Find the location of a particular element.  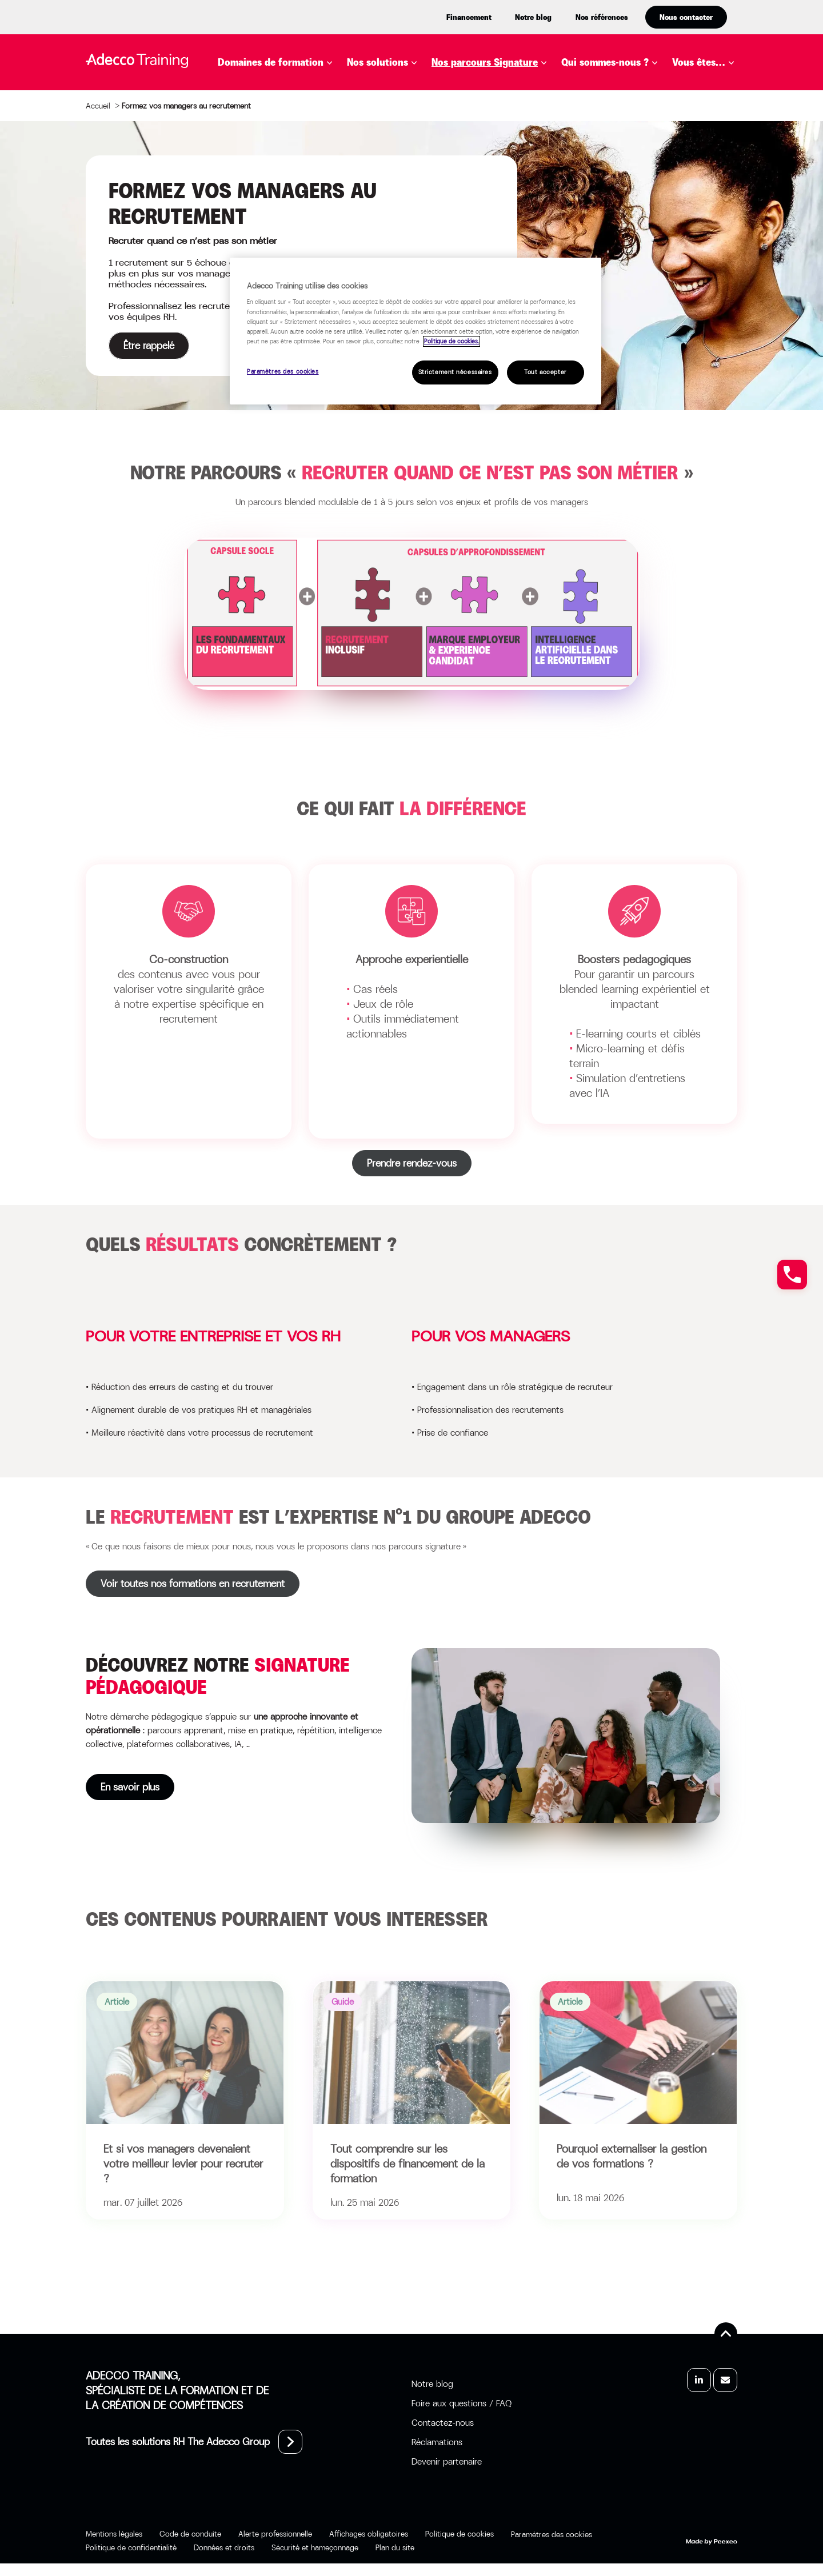

Nous contacter is located at coordinates (686, 17).